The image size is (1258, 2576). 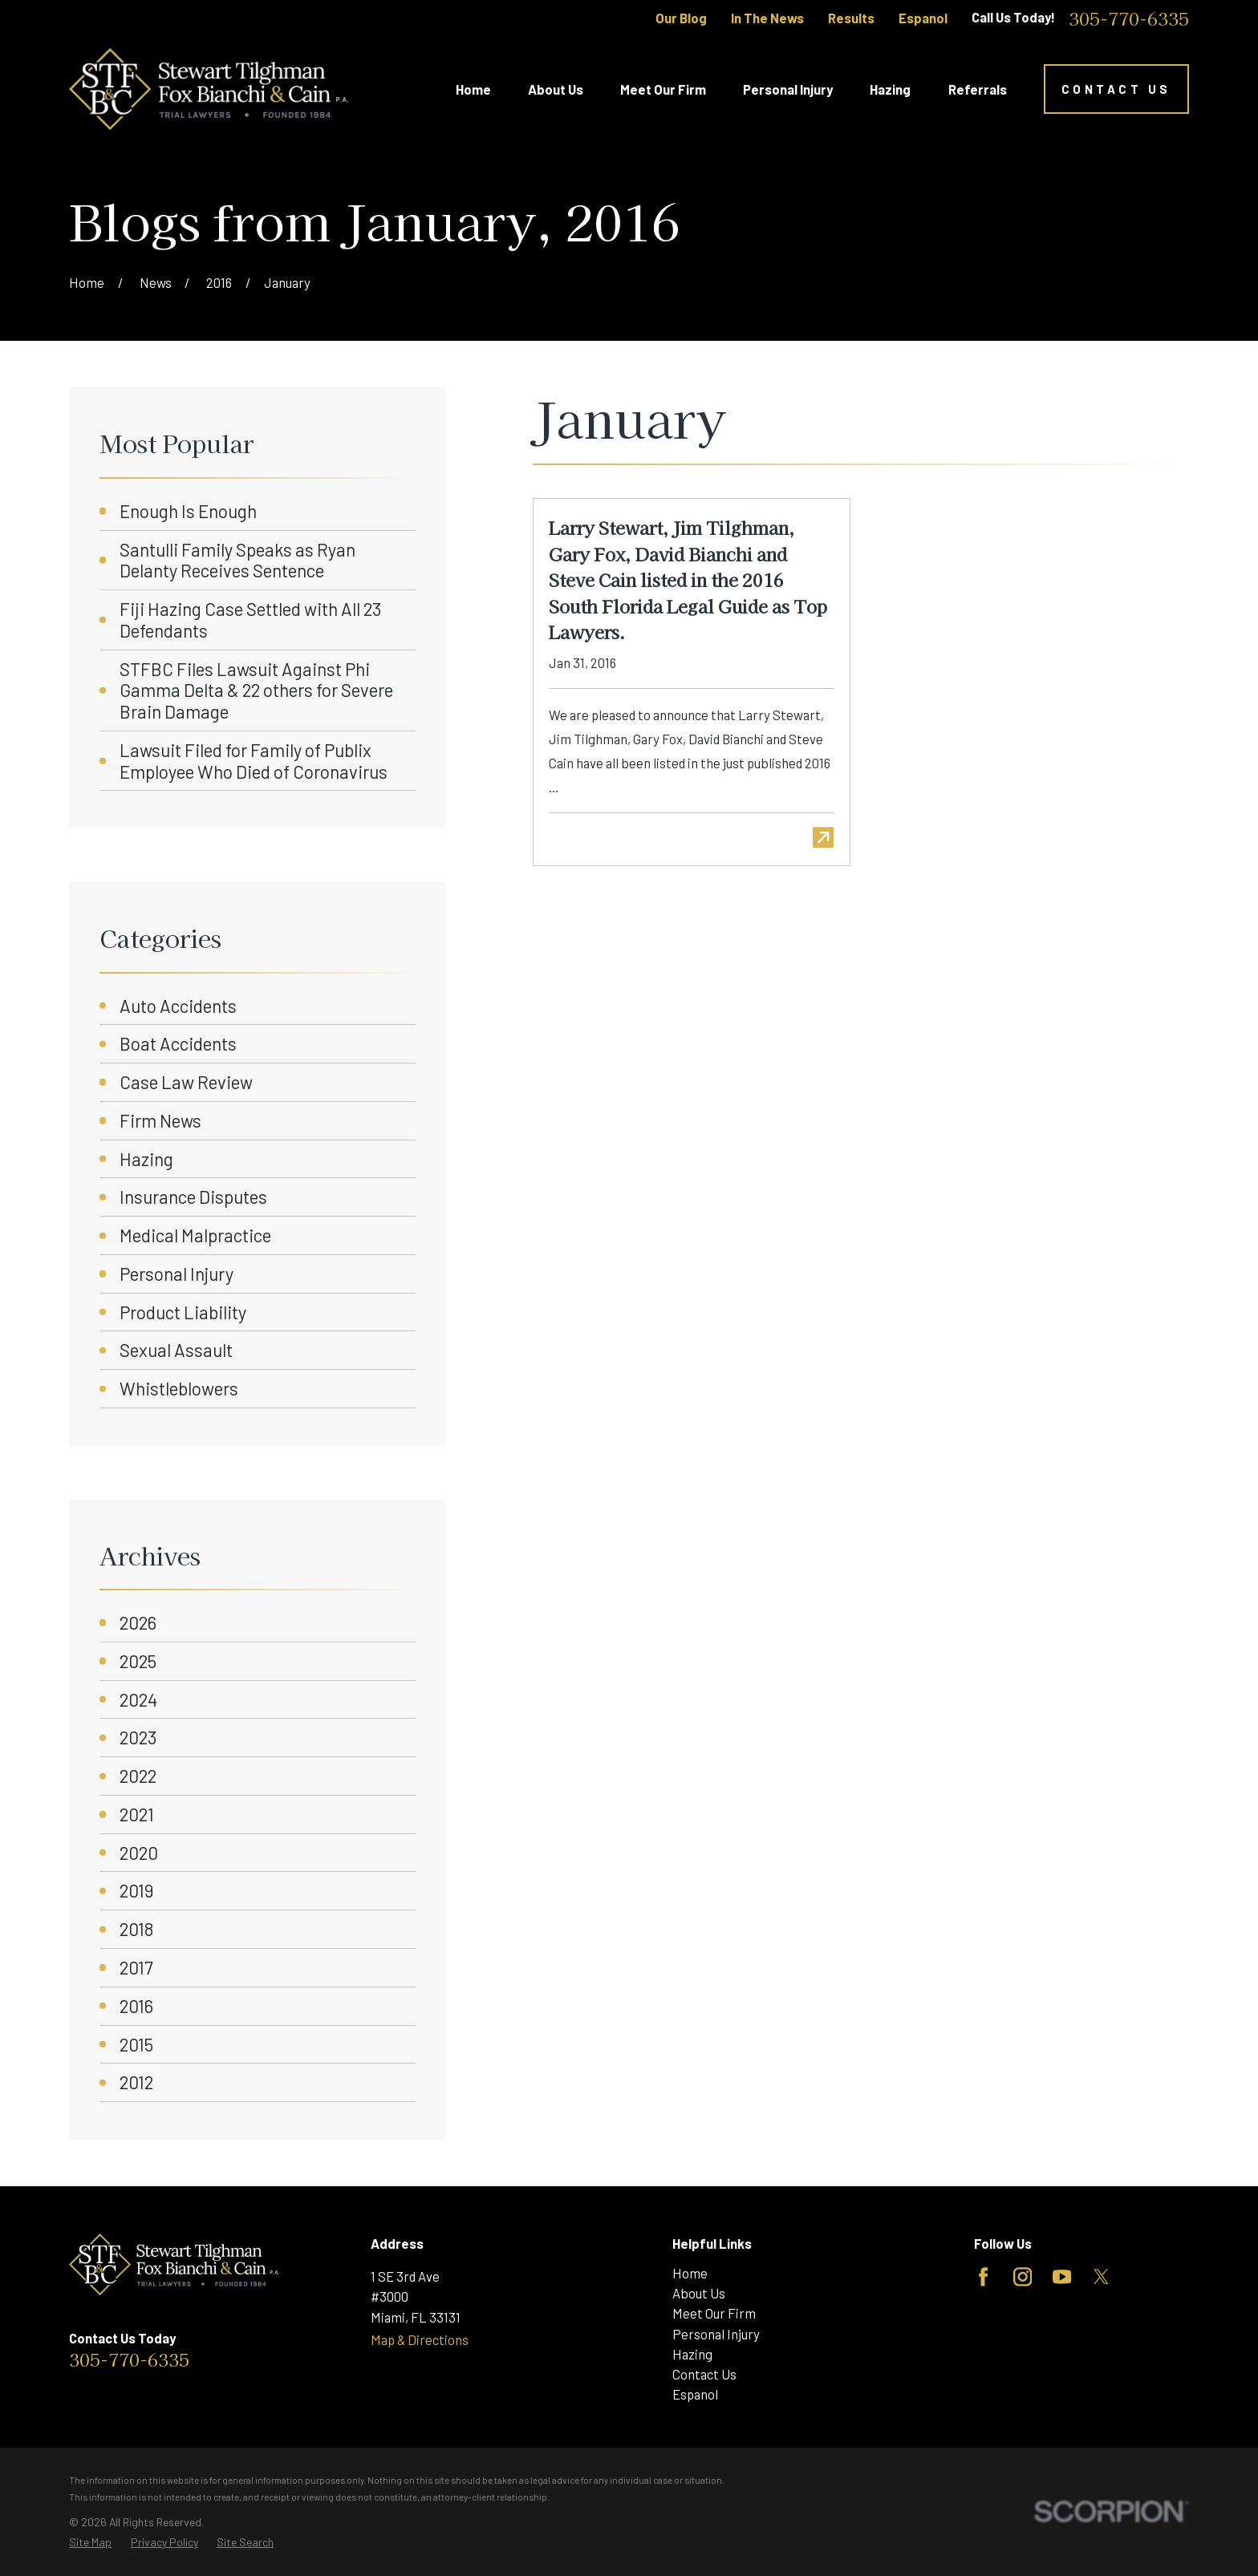 What do you see at coordinates (136, 2082) in the screenshot?
I see `2012` at bounding box center [136, 2082].